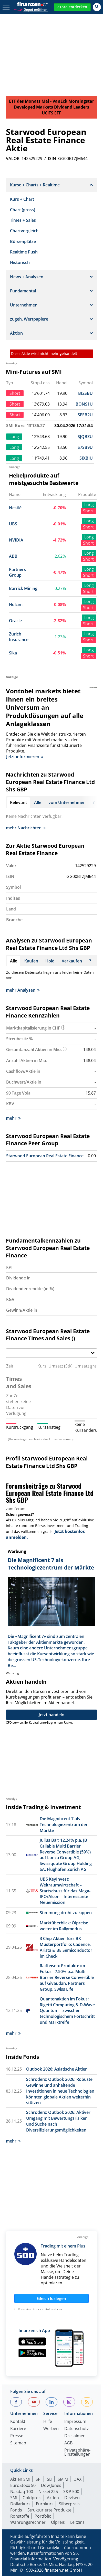 The image size is (103, 2576). Describe the element at coordinates (51, 2485) in the screenshot. I see `Dow Jones` at that location.